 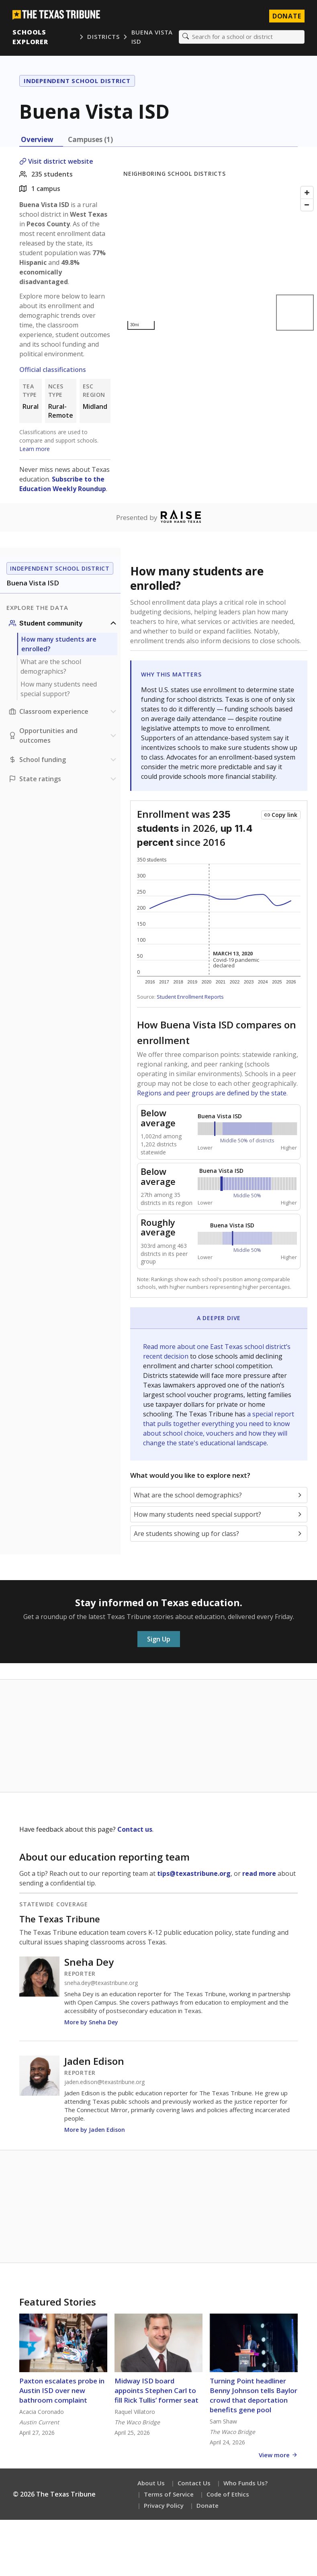 What do you see at coordinates (101, 1983) in the screenshot?
I see `sneha.dey@texastribune.org` at bounding box center [101, 1983].